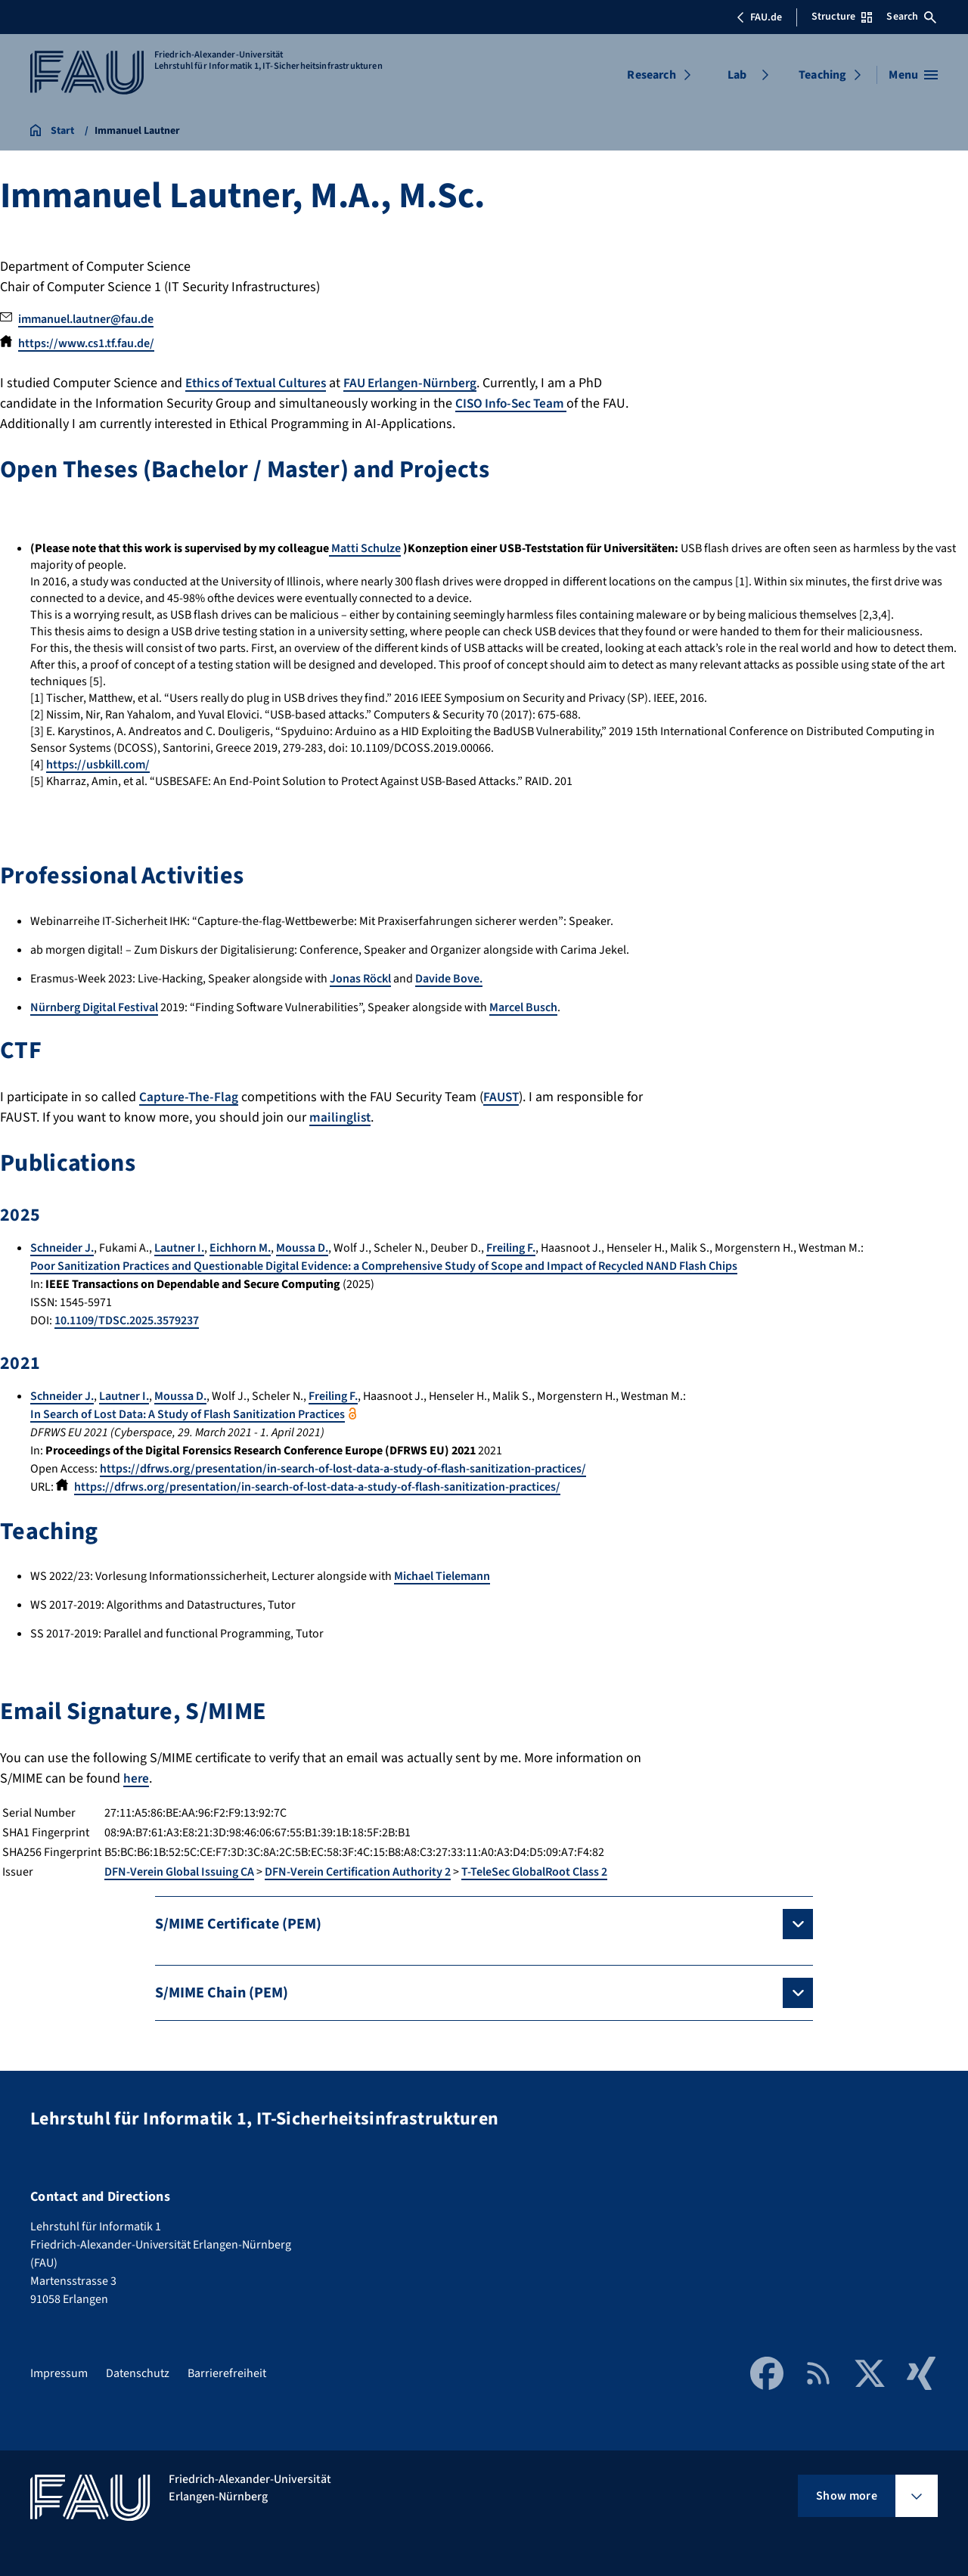 The height and width of the screenshot is (2576, 968). I want to click on Teaching, so click(822, 75).